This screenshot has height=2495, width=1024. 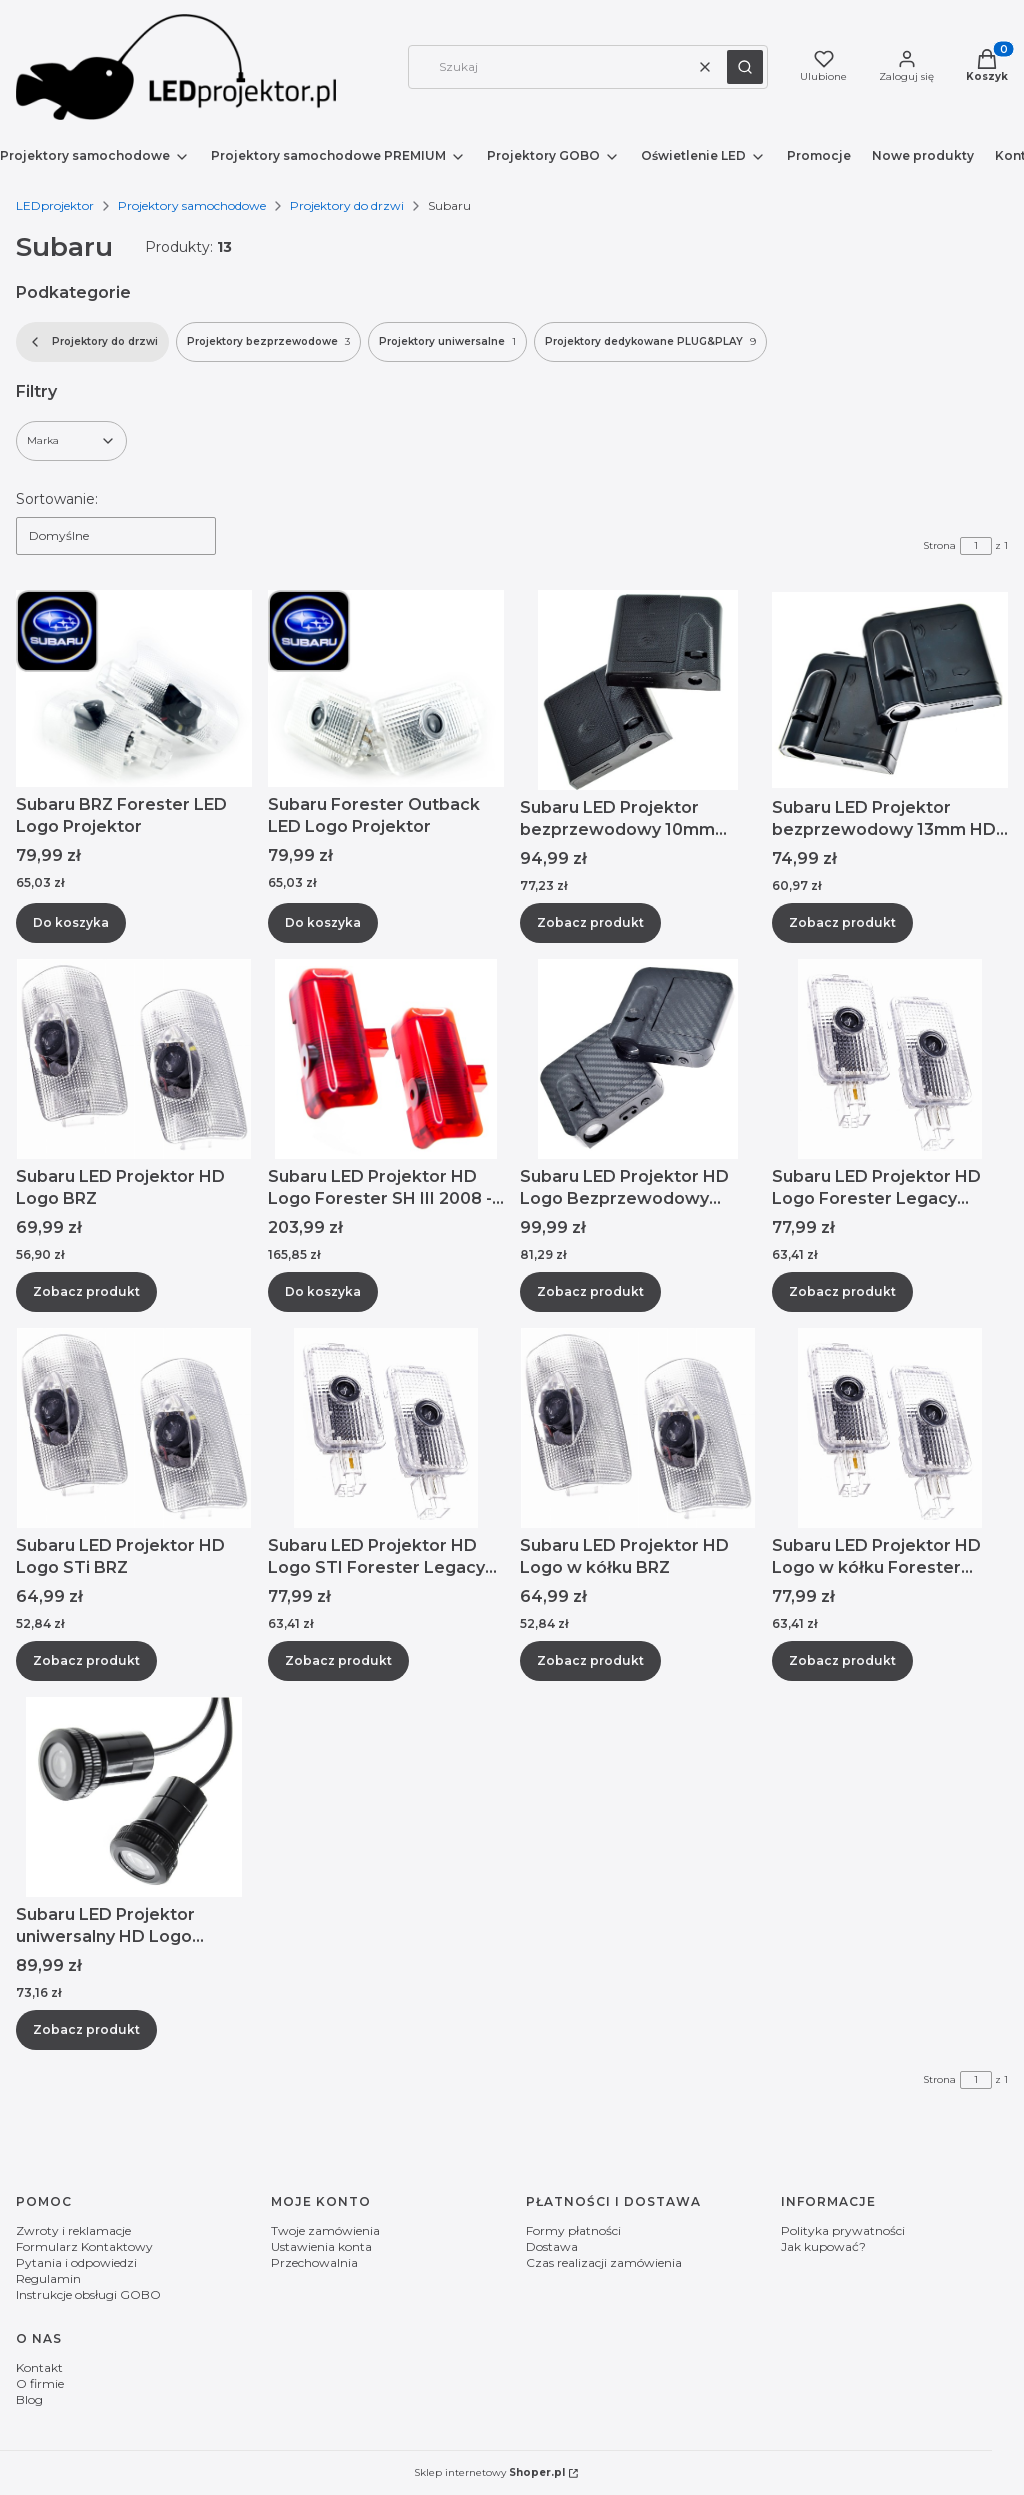 I want to click on Dostawa, so click(x=552, y=2246).